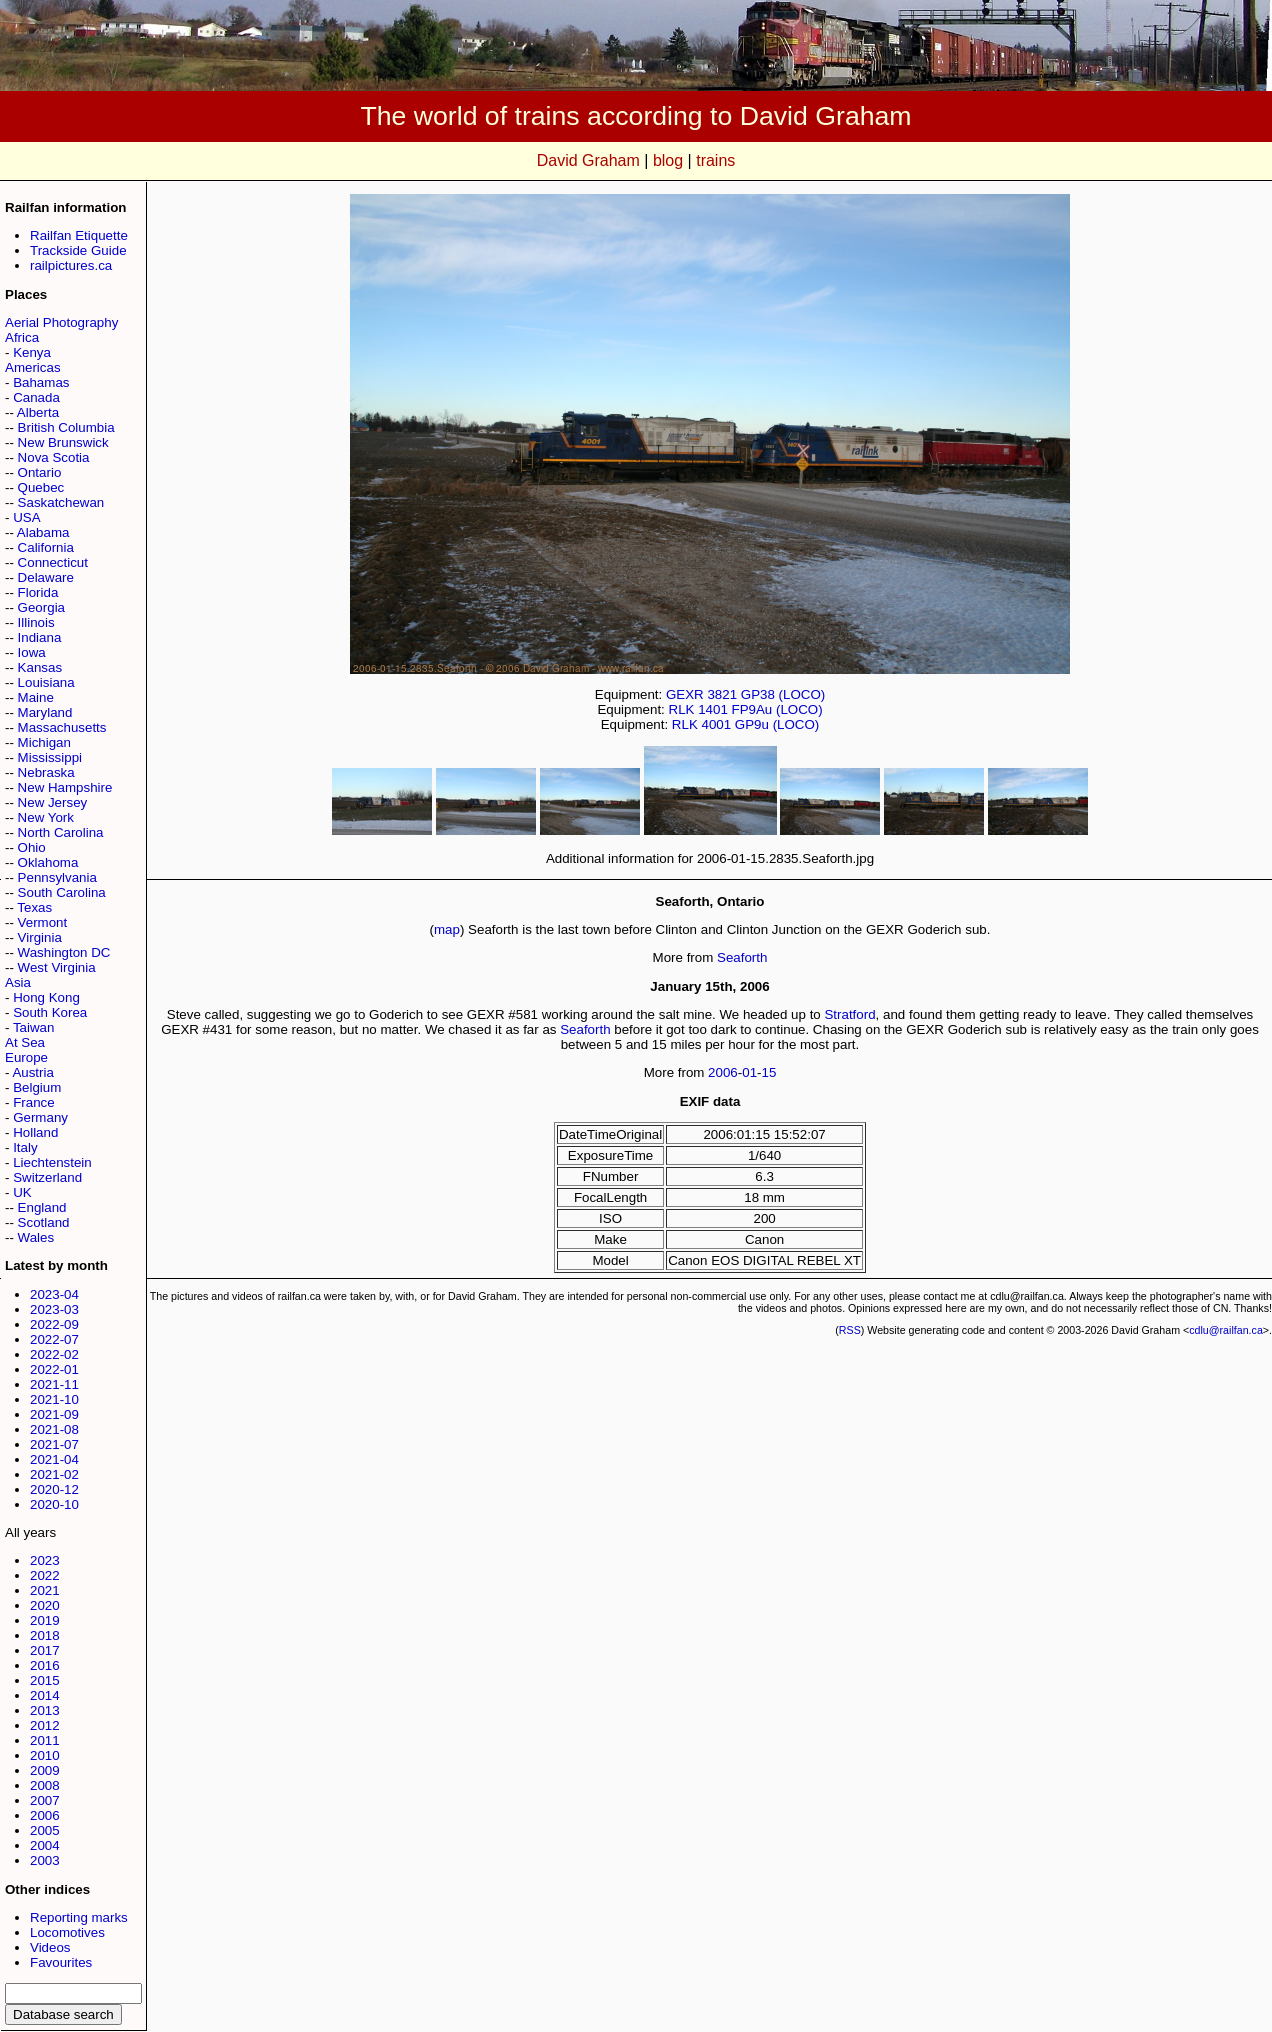 Image resolution: width=1272 pixels, height=2032 pixels. Describe the element at coordinates (40, 472) in the screenshot. I see `Ontario` at that location.